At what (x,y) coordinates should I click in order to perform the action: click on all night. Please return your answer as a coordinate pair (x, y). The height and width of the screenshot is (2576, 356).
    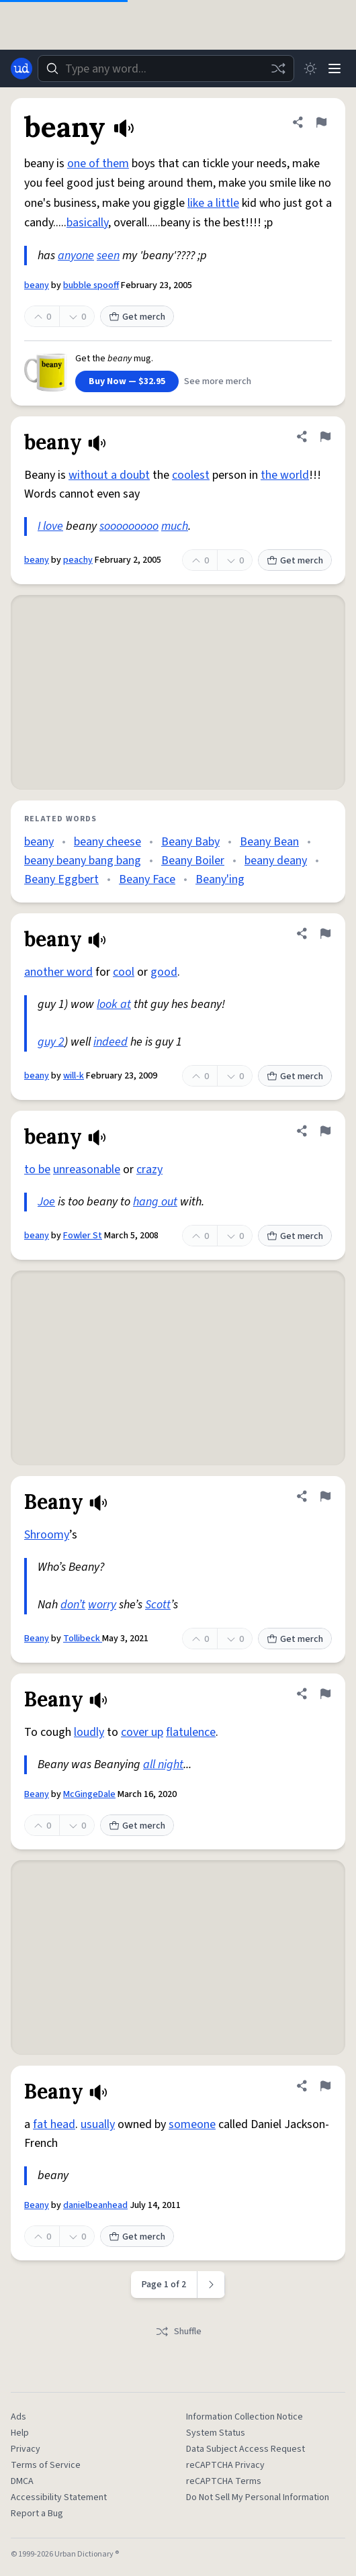
    Looking at the image, I should click on (163, 1764).